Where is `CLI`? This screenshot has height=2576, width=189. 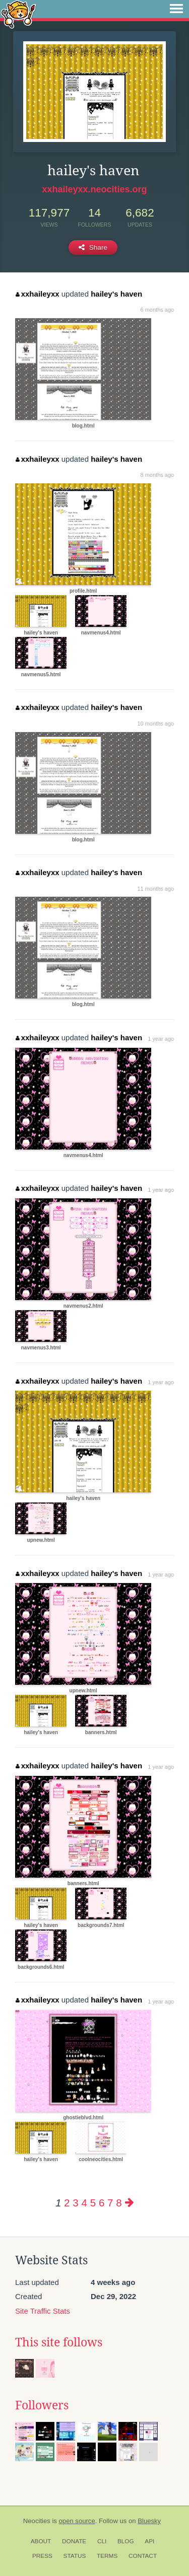 CLI is located at coordinates (101, 2541).